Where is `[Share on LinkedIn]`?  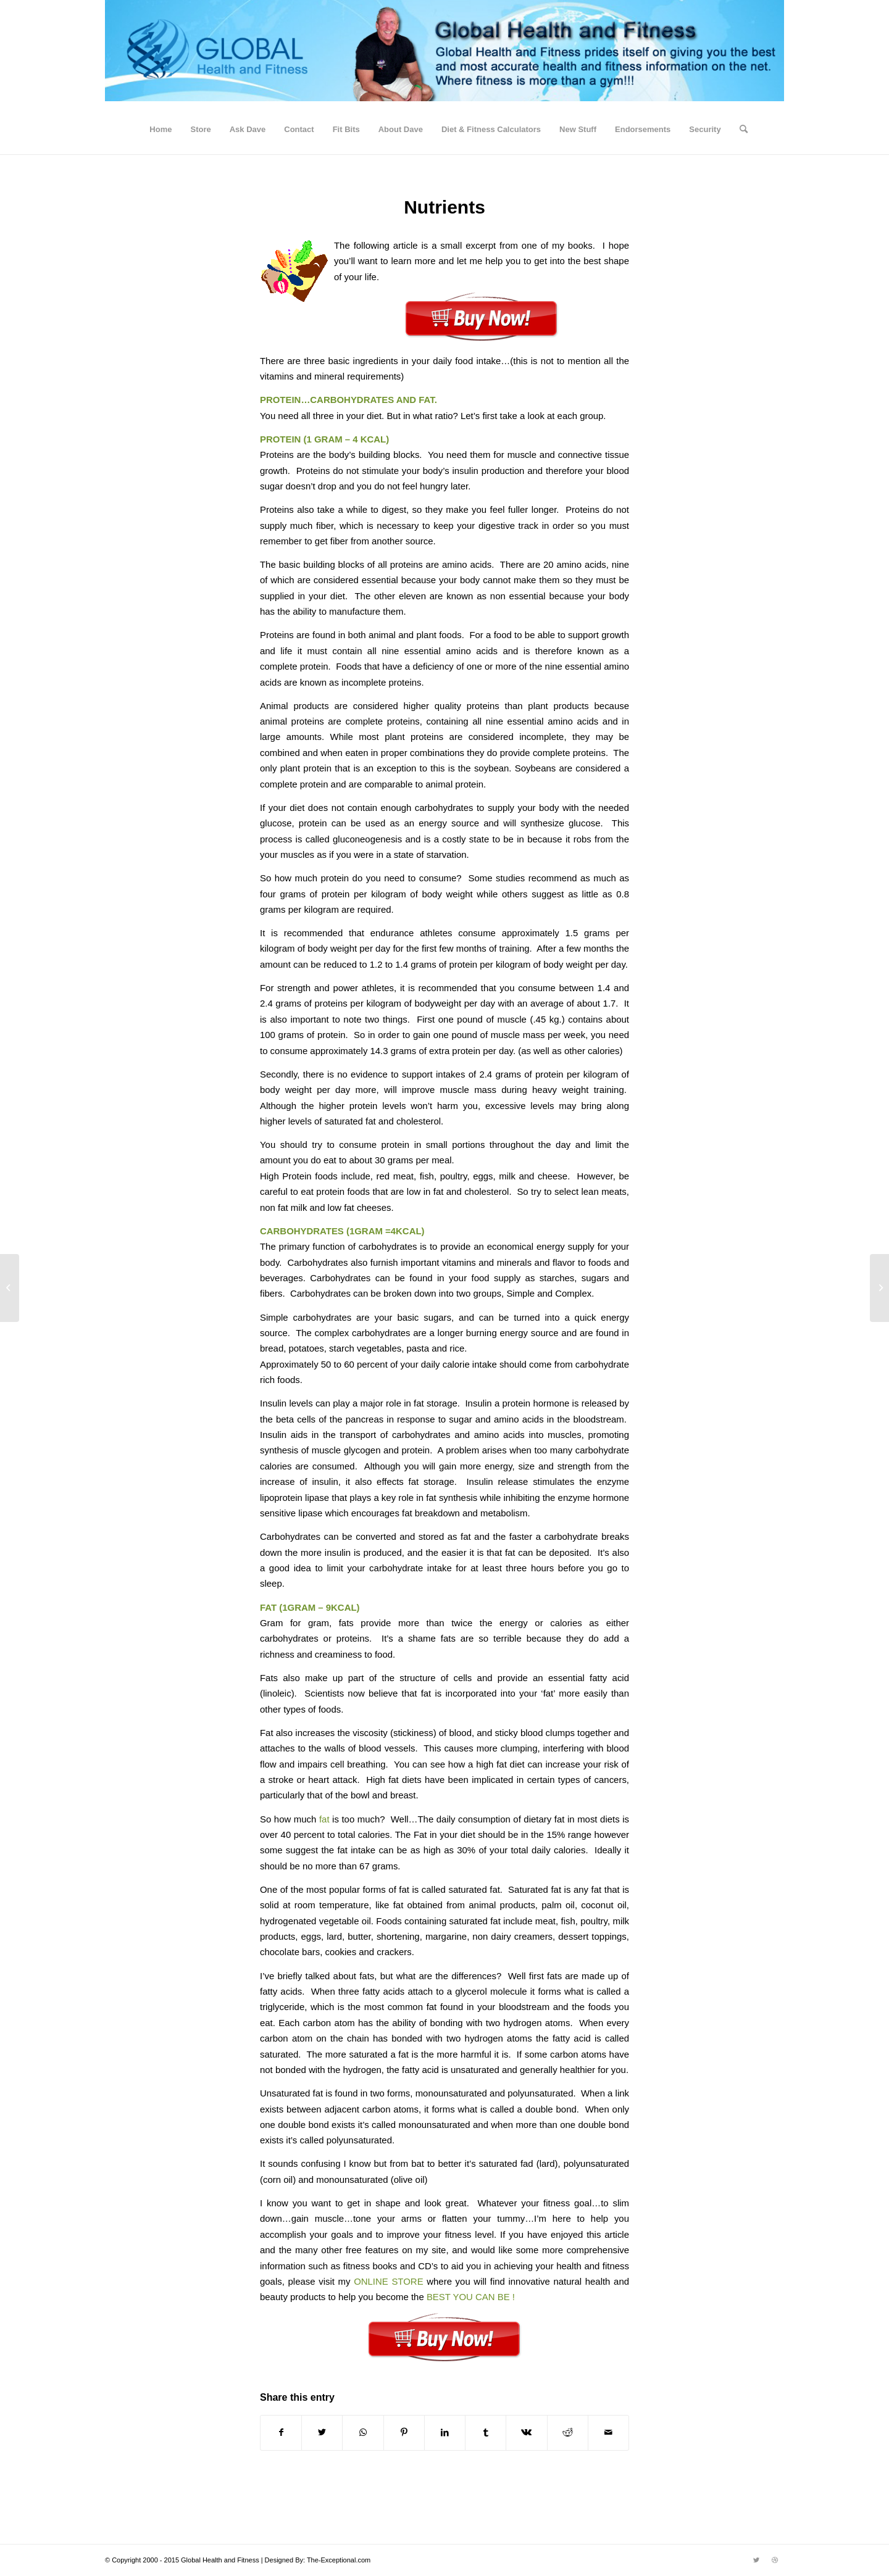
[Share on LinkedIn] is located at coordinates (445, 2432).